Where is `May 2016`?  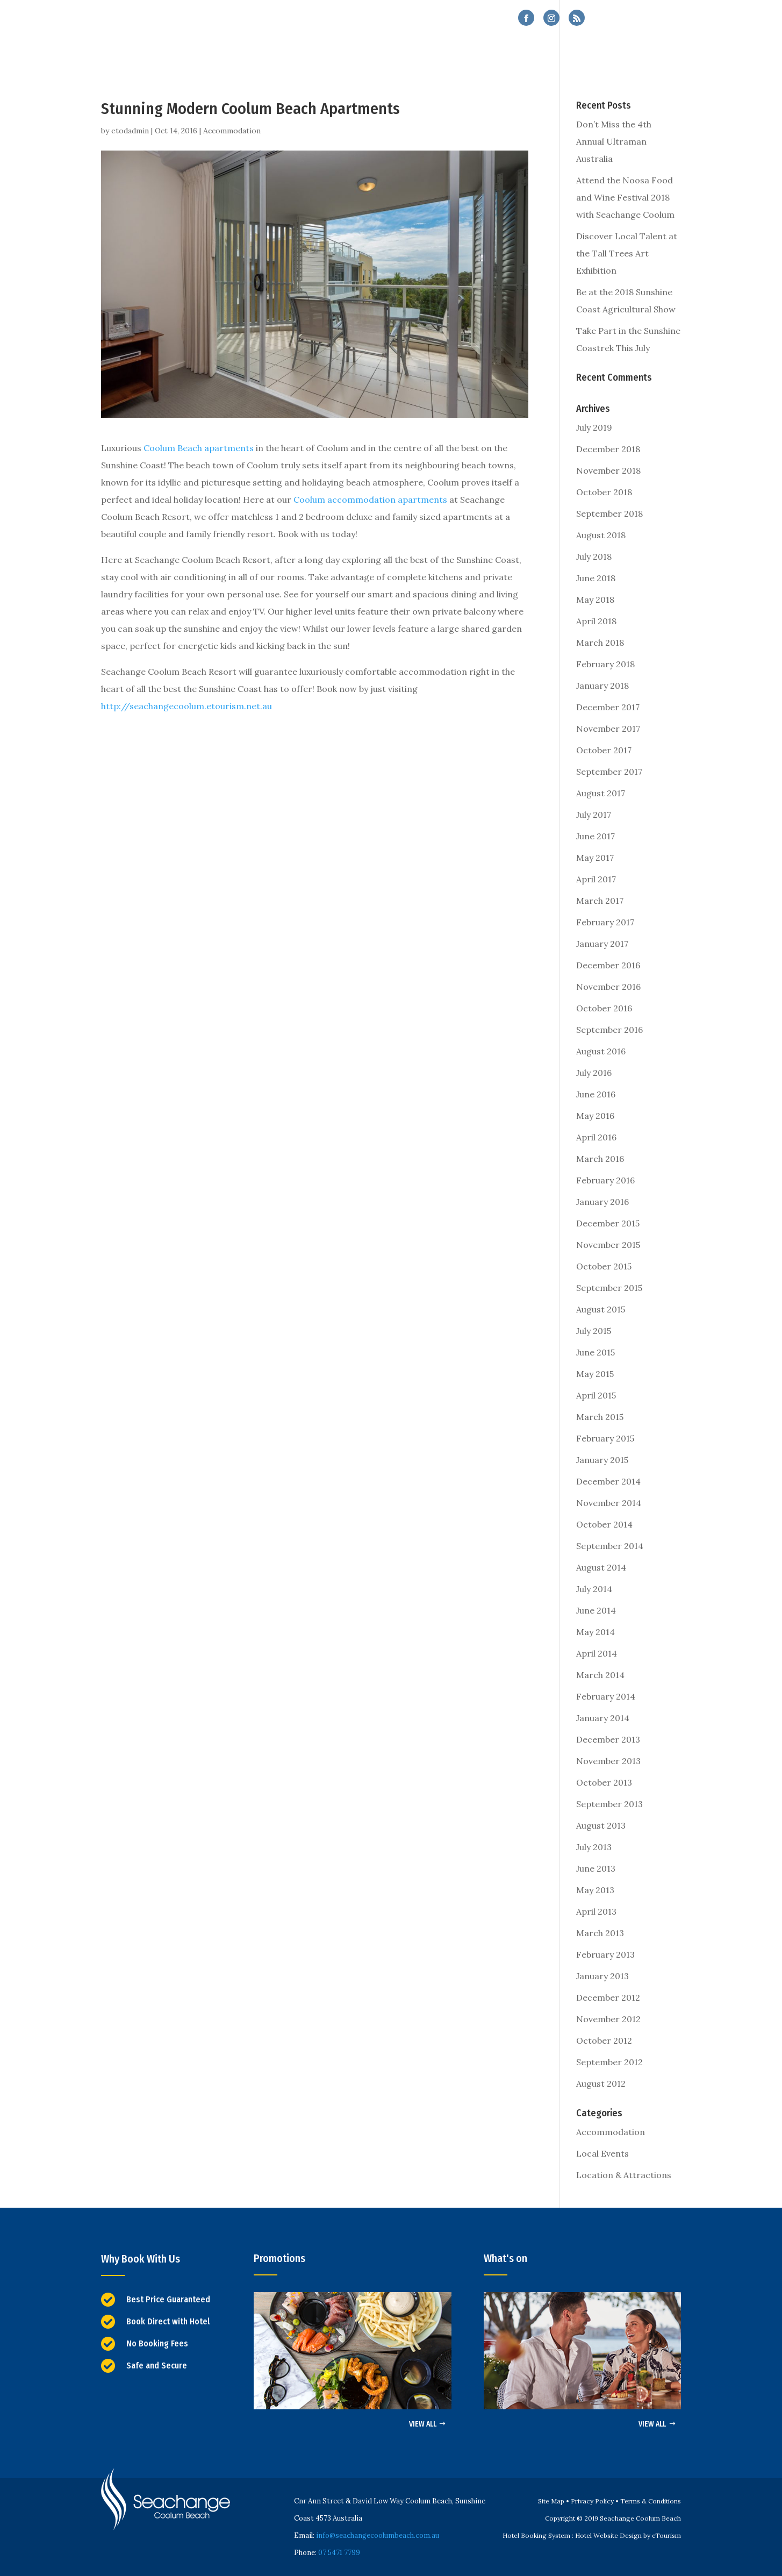 May 2016 is located at coordinates (595, 1115).